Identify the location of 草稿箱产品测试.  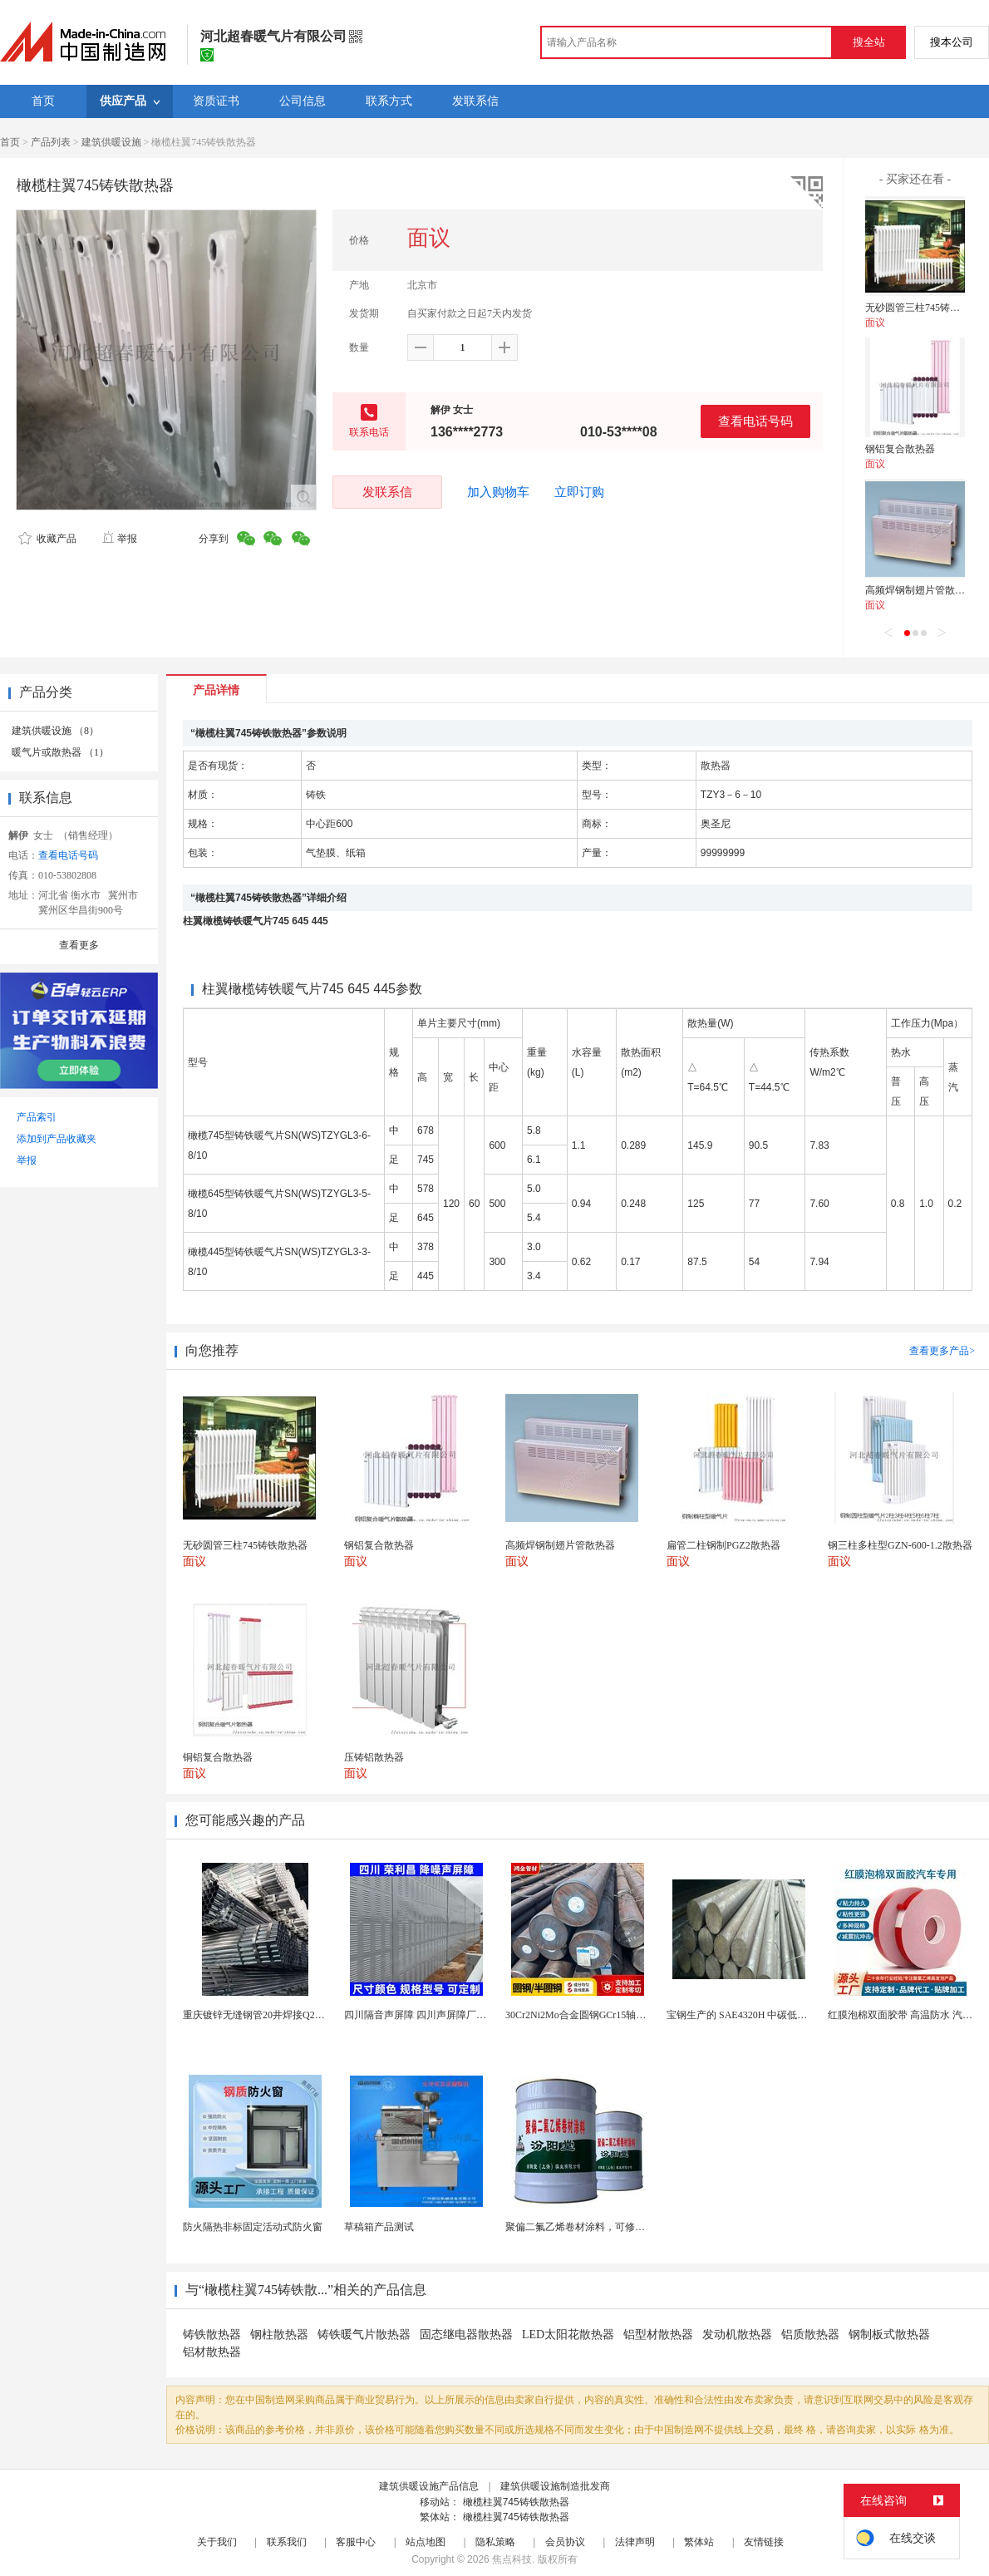
(379, 2227).